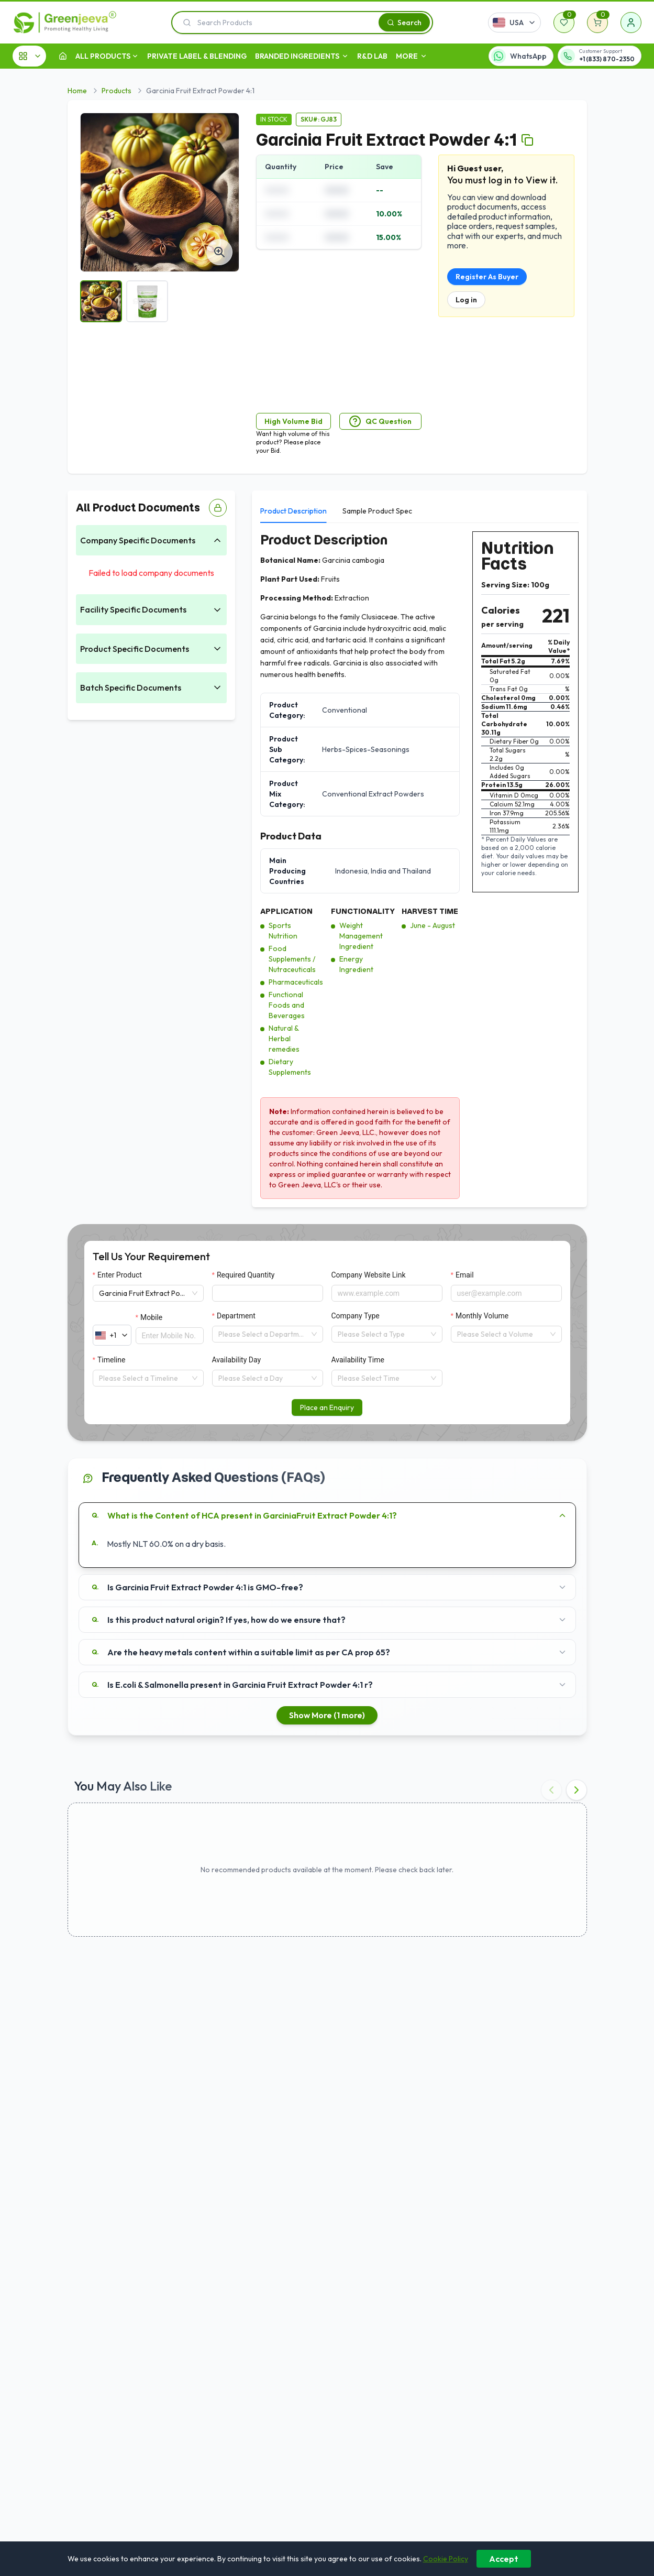 The width and height of the screenshot is (654, 2576). I want to click on Enter Product, so click(119, 1275).